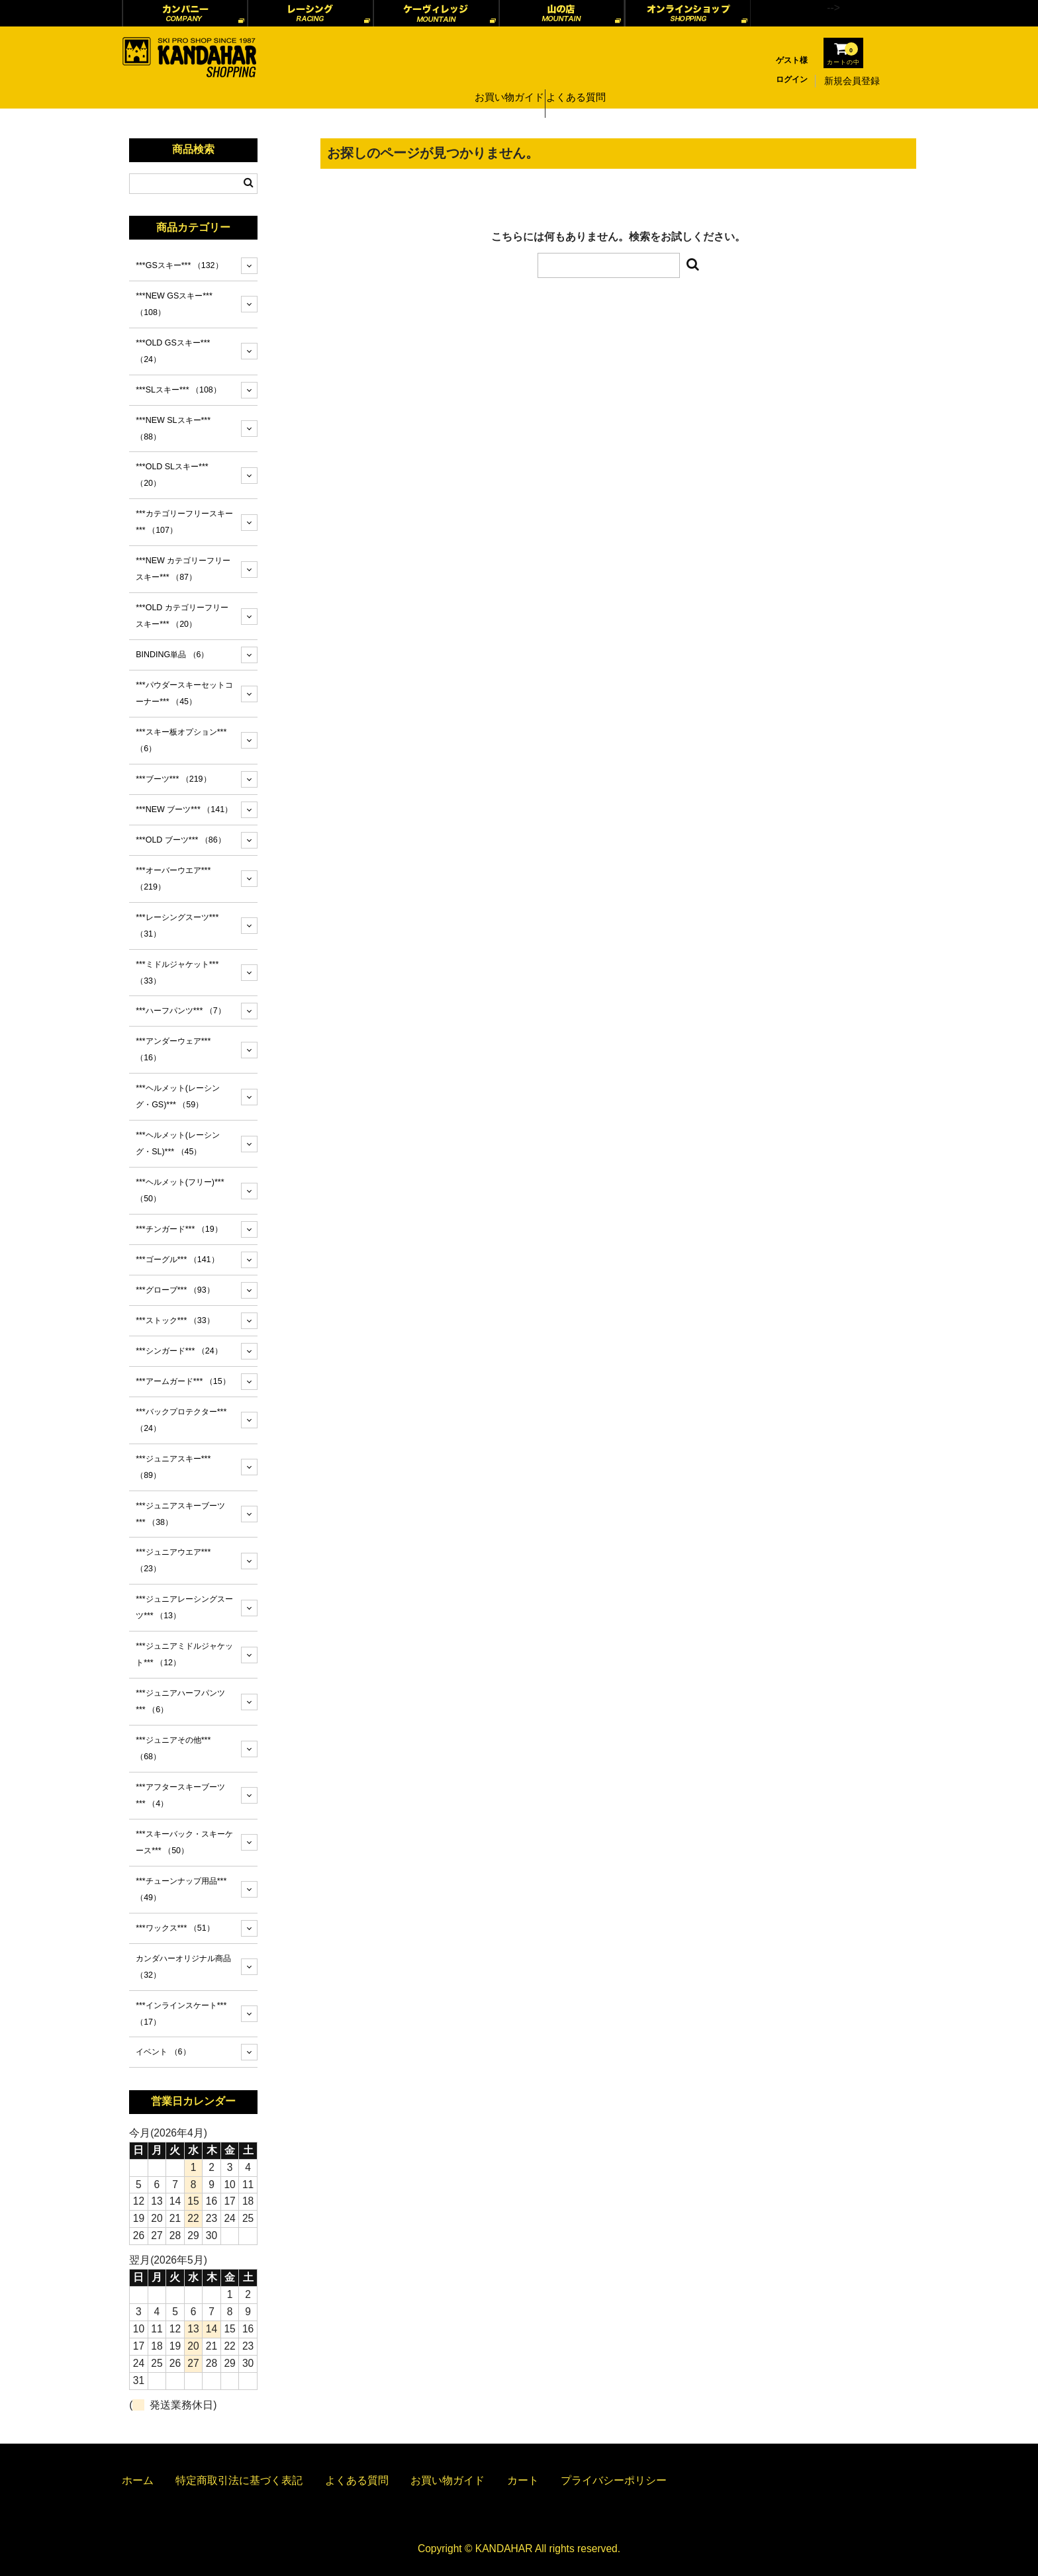  What do you see at coordinates (178, 389) in the screenshot?
I see `***SLスキー***` at bounding box center [178, 389].